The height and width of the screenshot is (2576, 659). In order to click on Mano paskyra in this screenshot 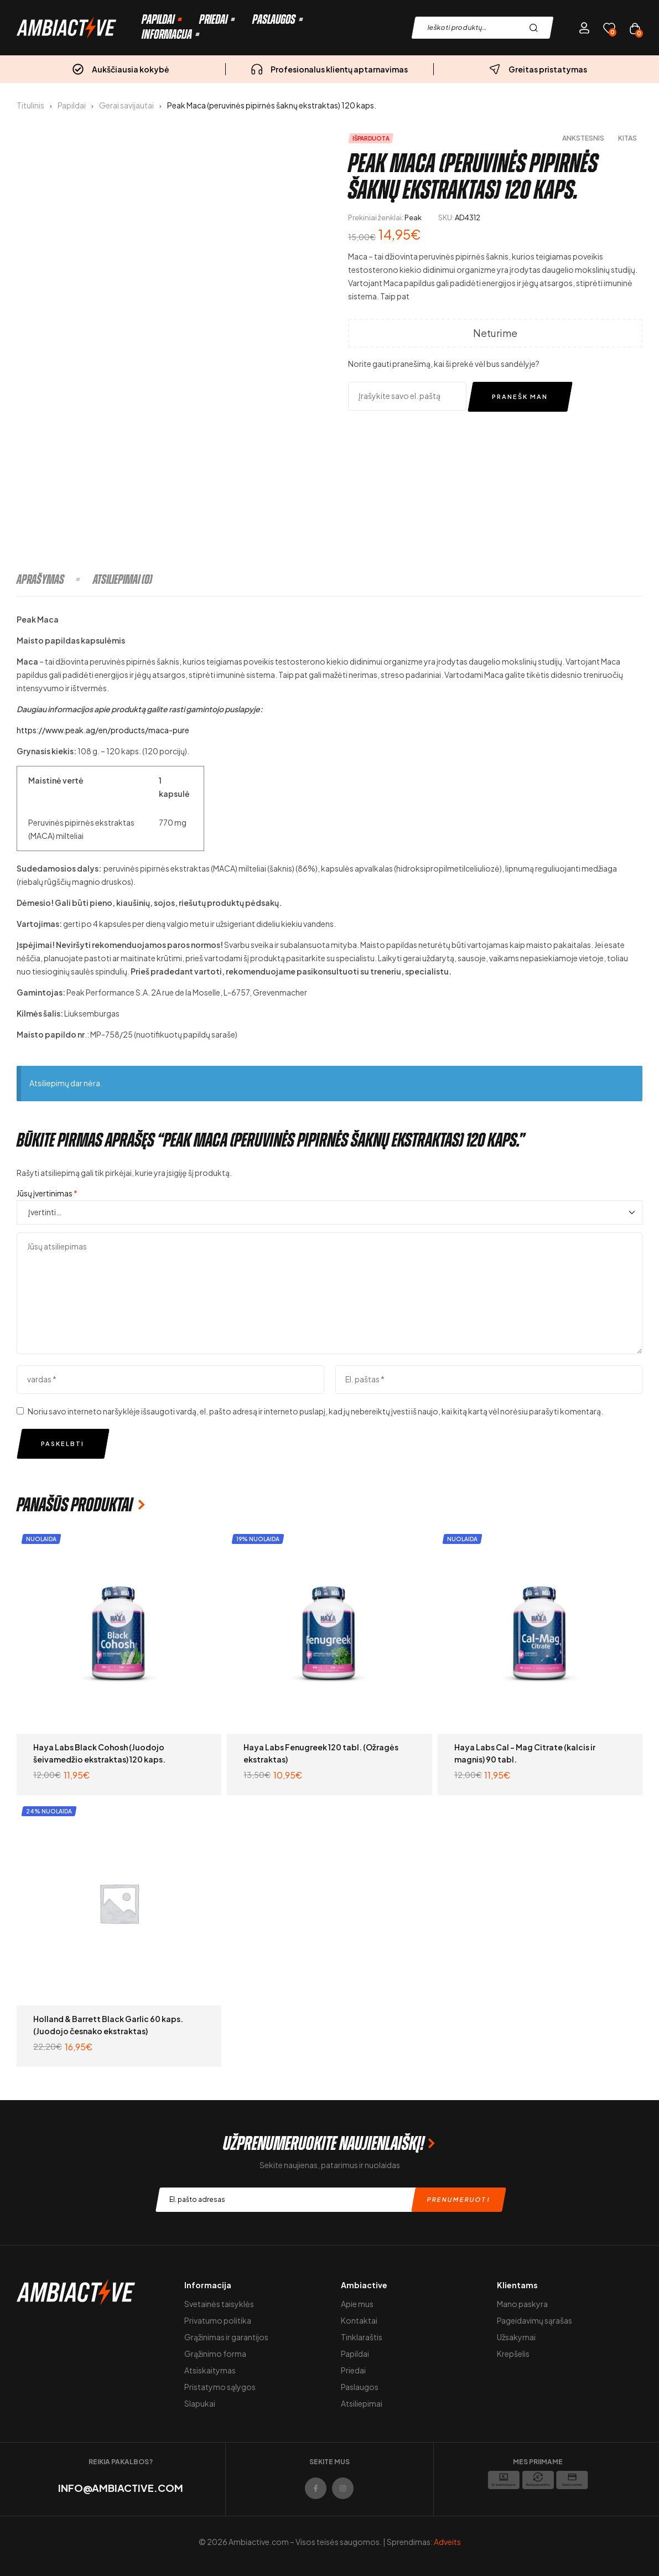, I will do `click(522, 2304)`.